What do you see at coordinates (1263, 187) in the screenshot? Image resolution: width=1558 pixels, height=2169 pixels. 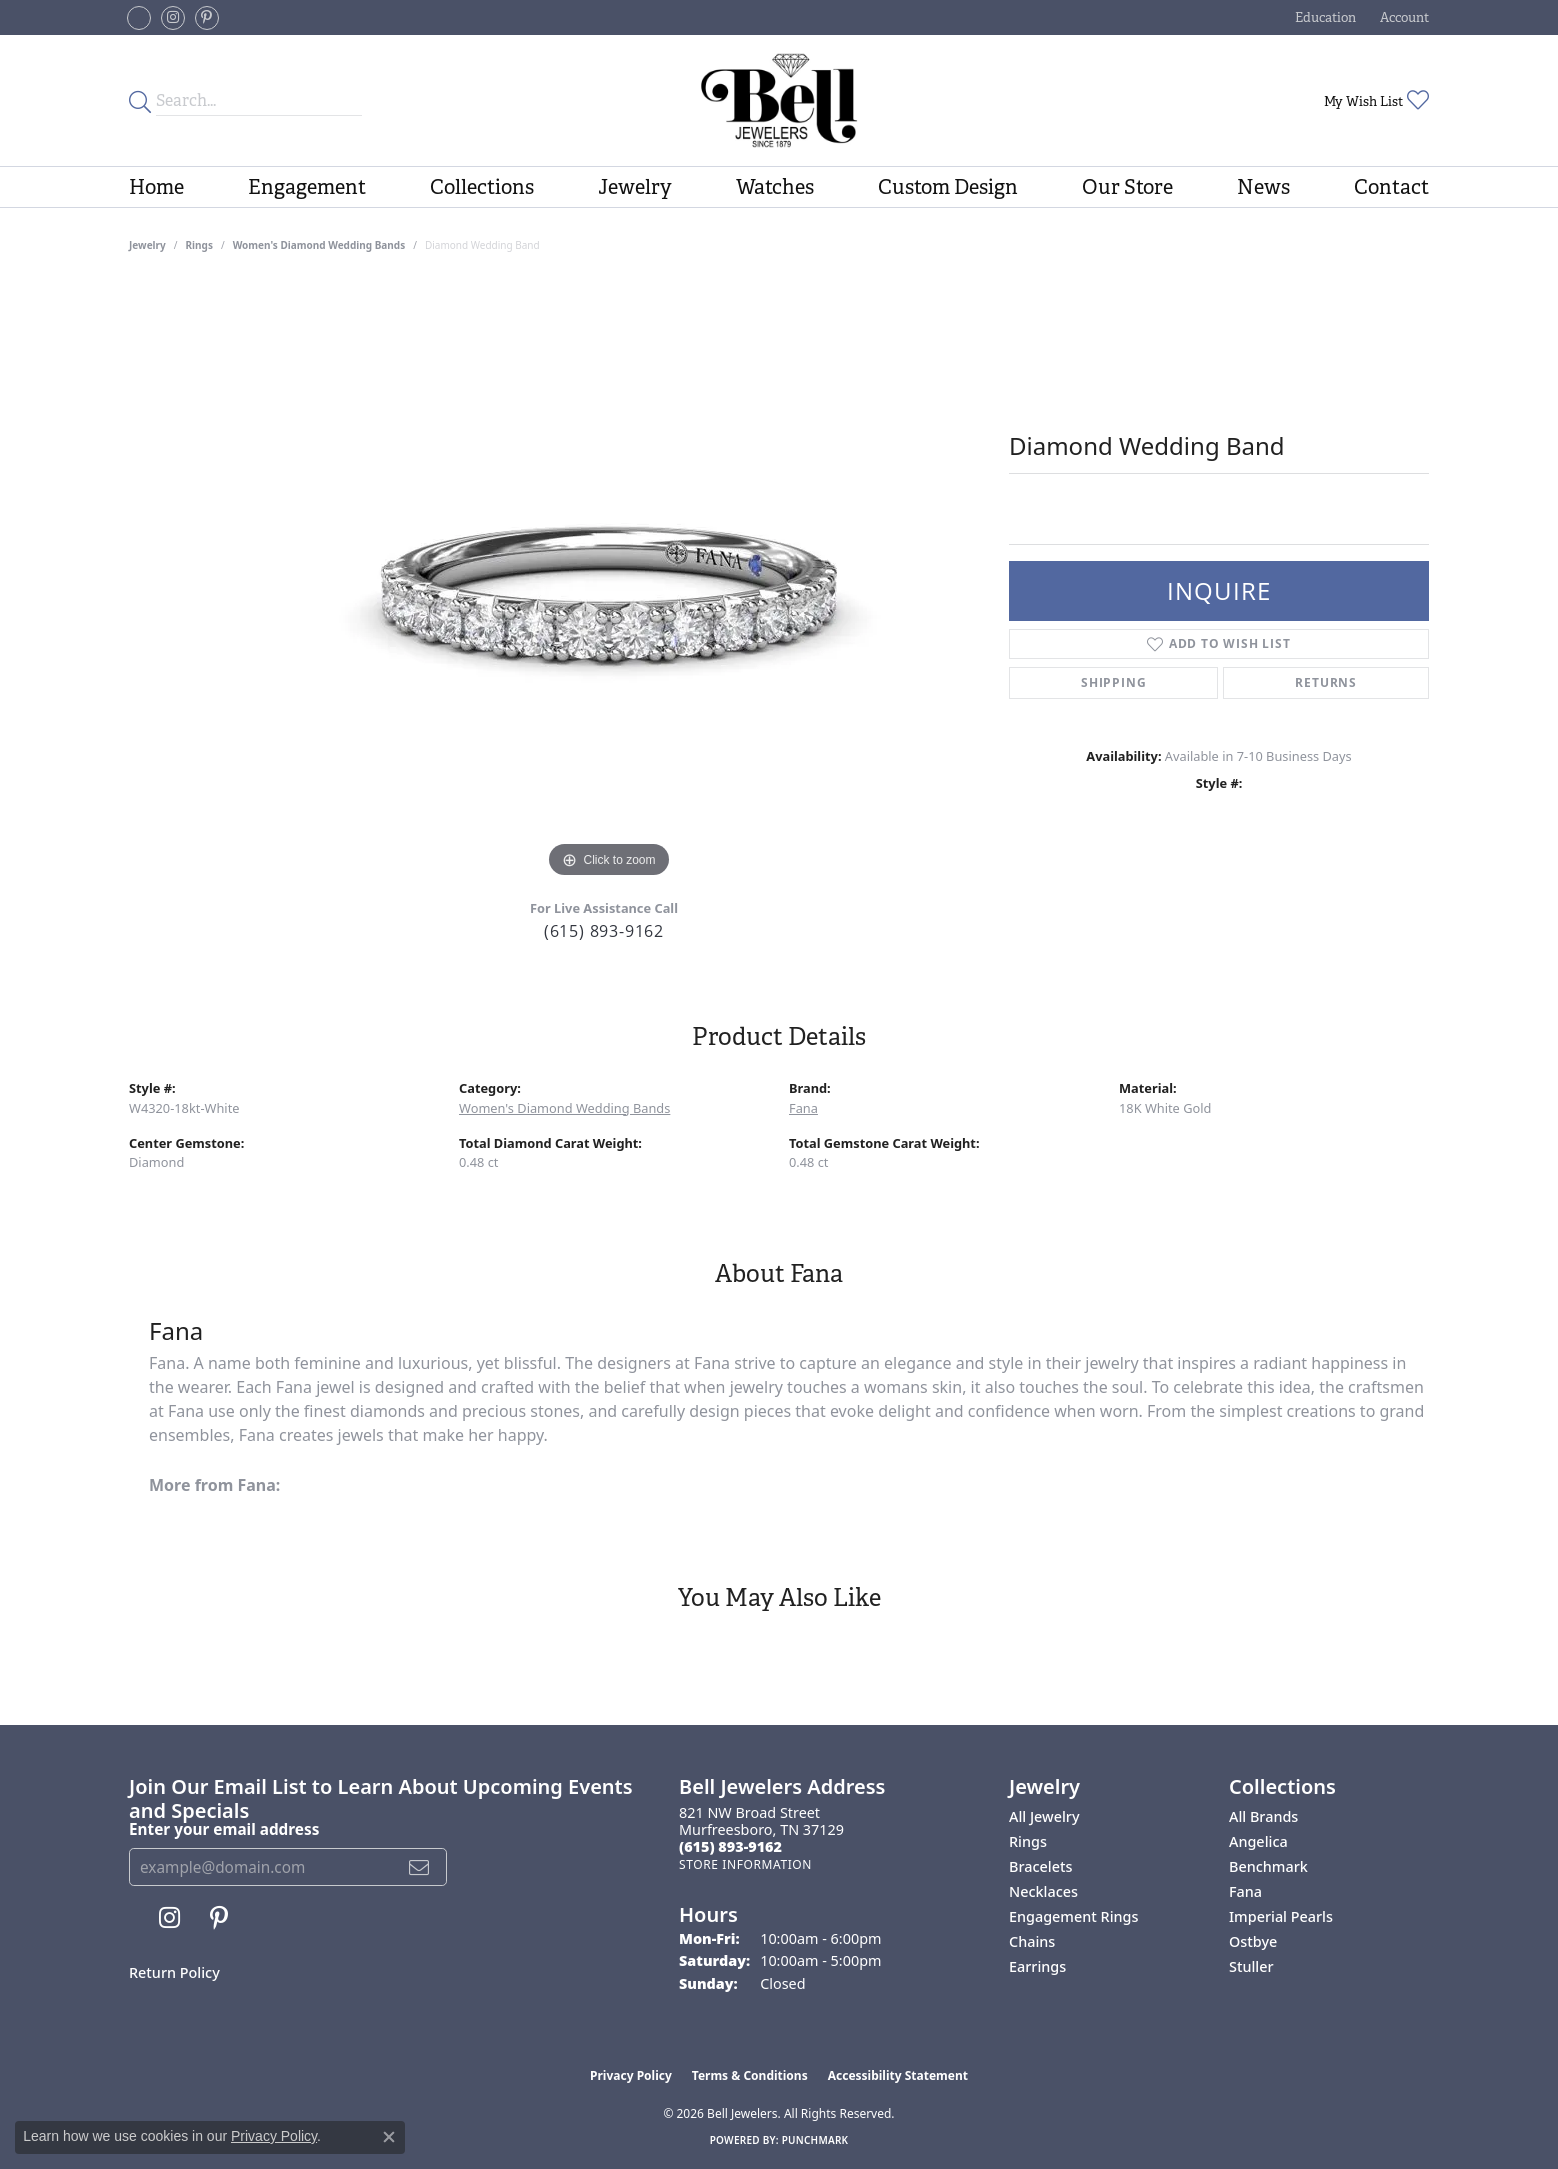 I see `News` at bounding box center [1263, 187].